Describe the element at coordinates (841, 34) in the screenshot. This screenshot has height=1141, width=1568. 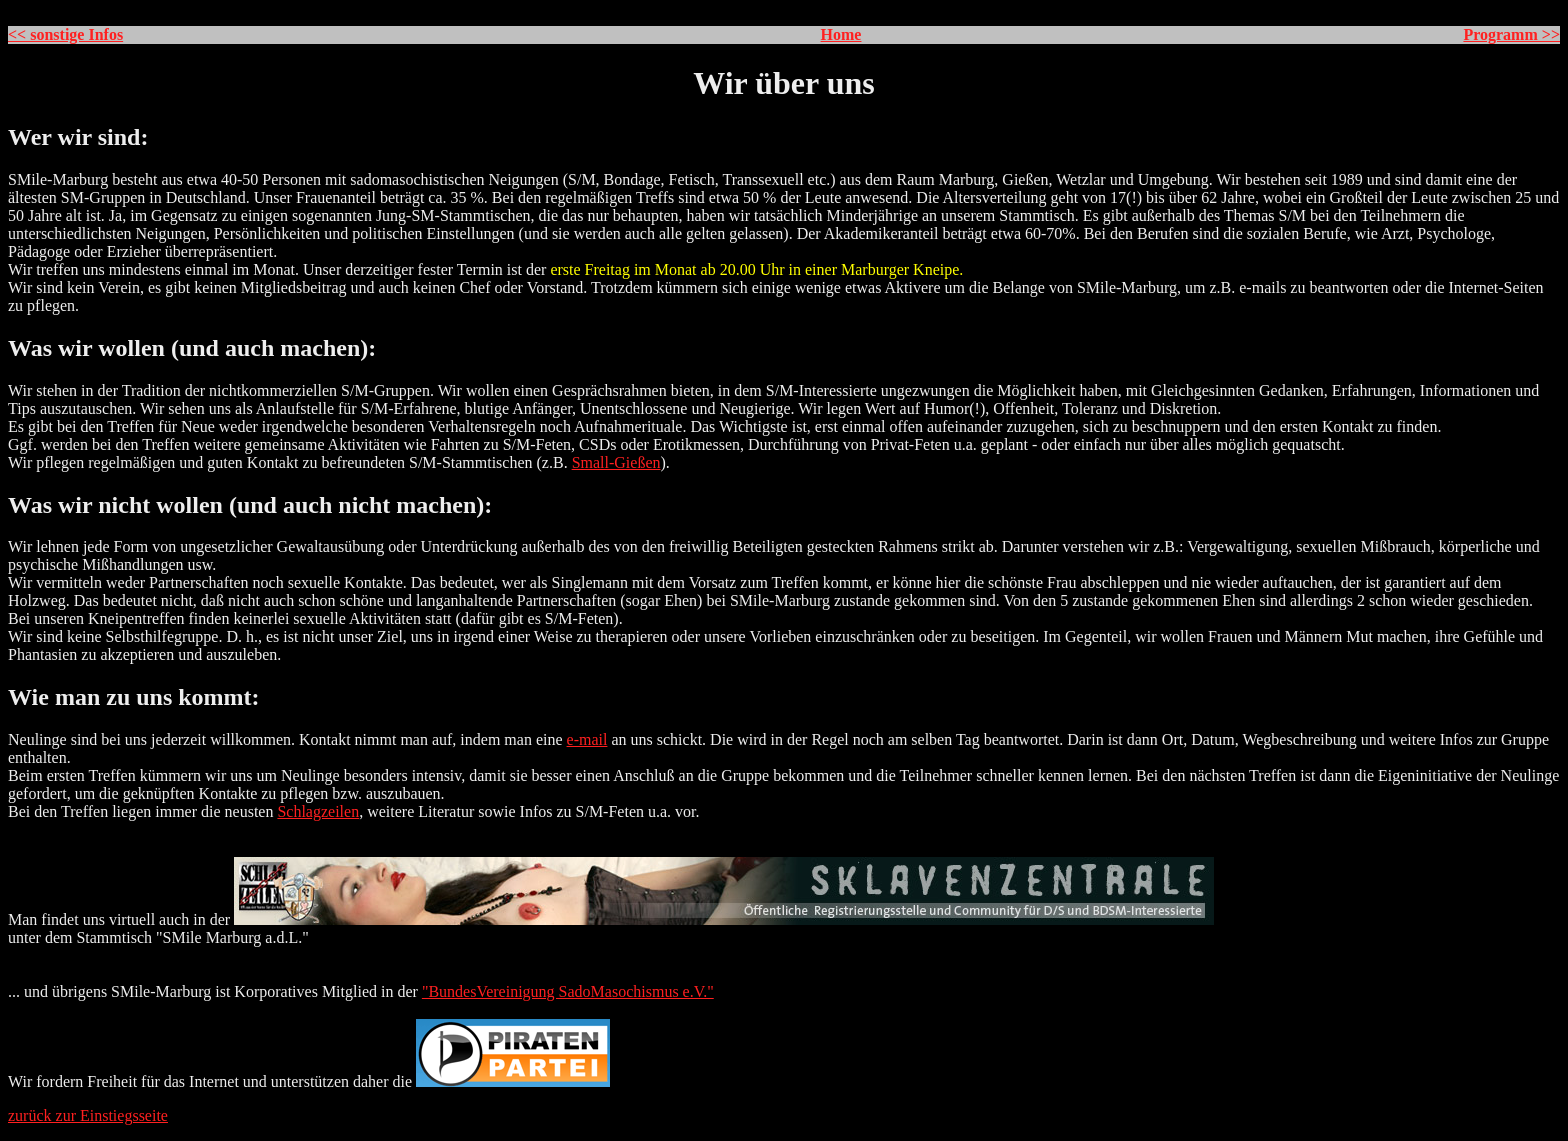
I see `Home` at that location.